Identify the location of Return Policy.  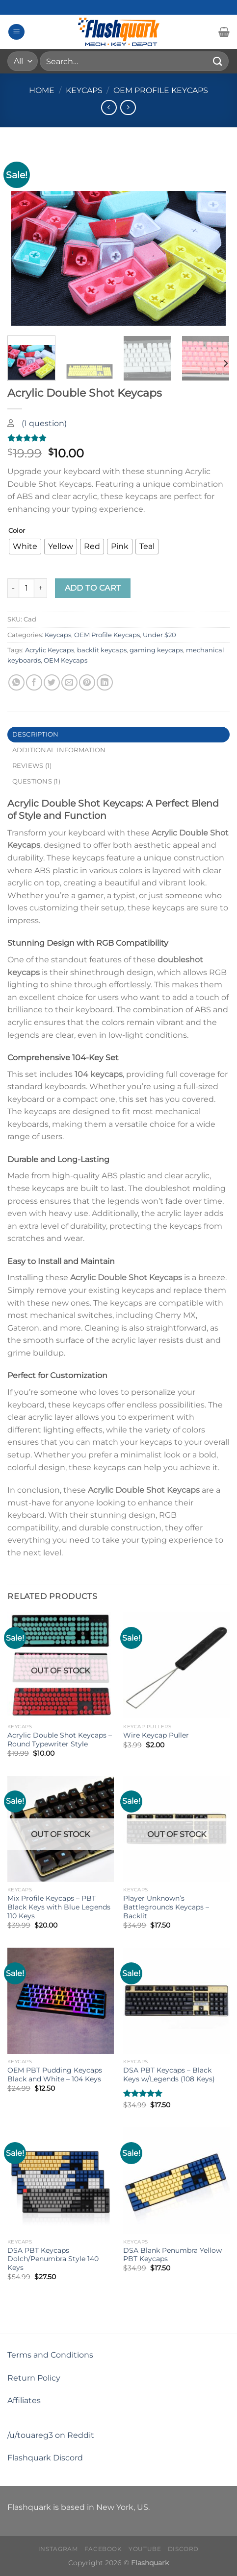
(33, 2378).